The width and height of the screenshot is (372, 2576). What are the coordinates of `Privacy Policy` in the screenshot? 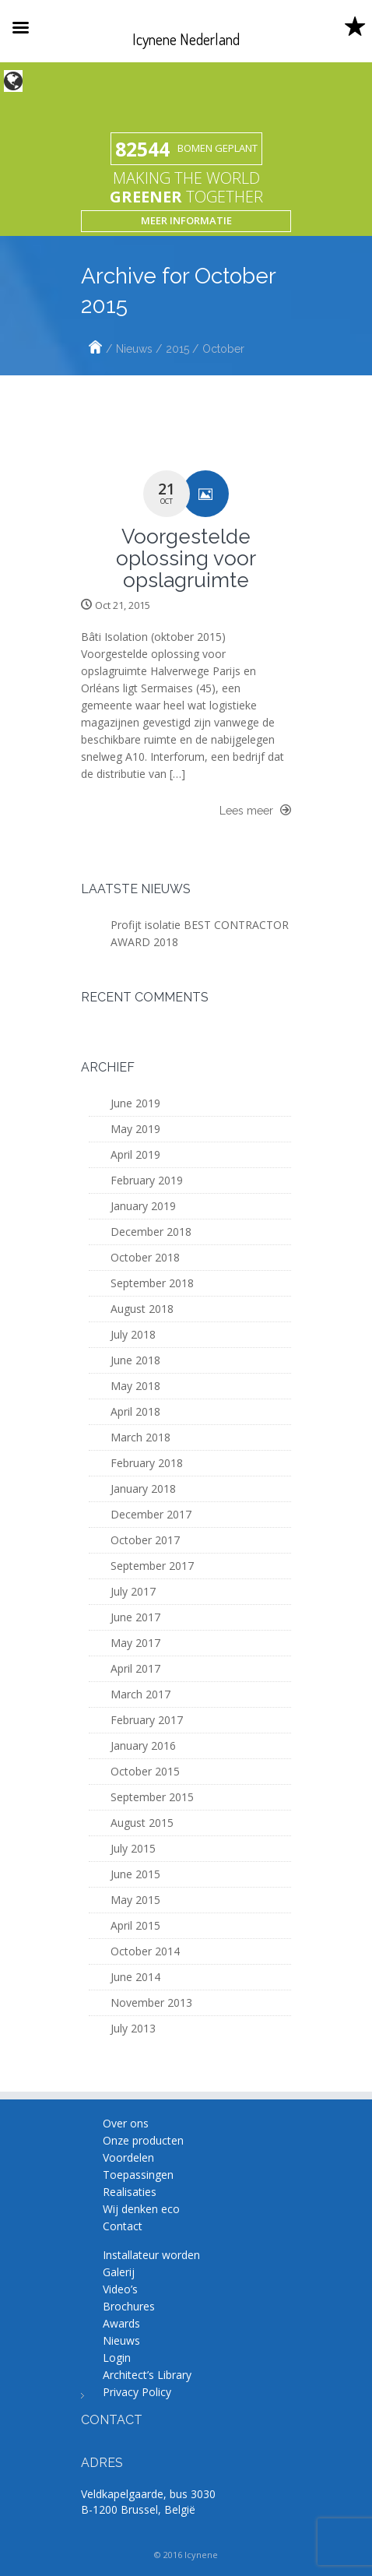 It's located at (137, 2391).